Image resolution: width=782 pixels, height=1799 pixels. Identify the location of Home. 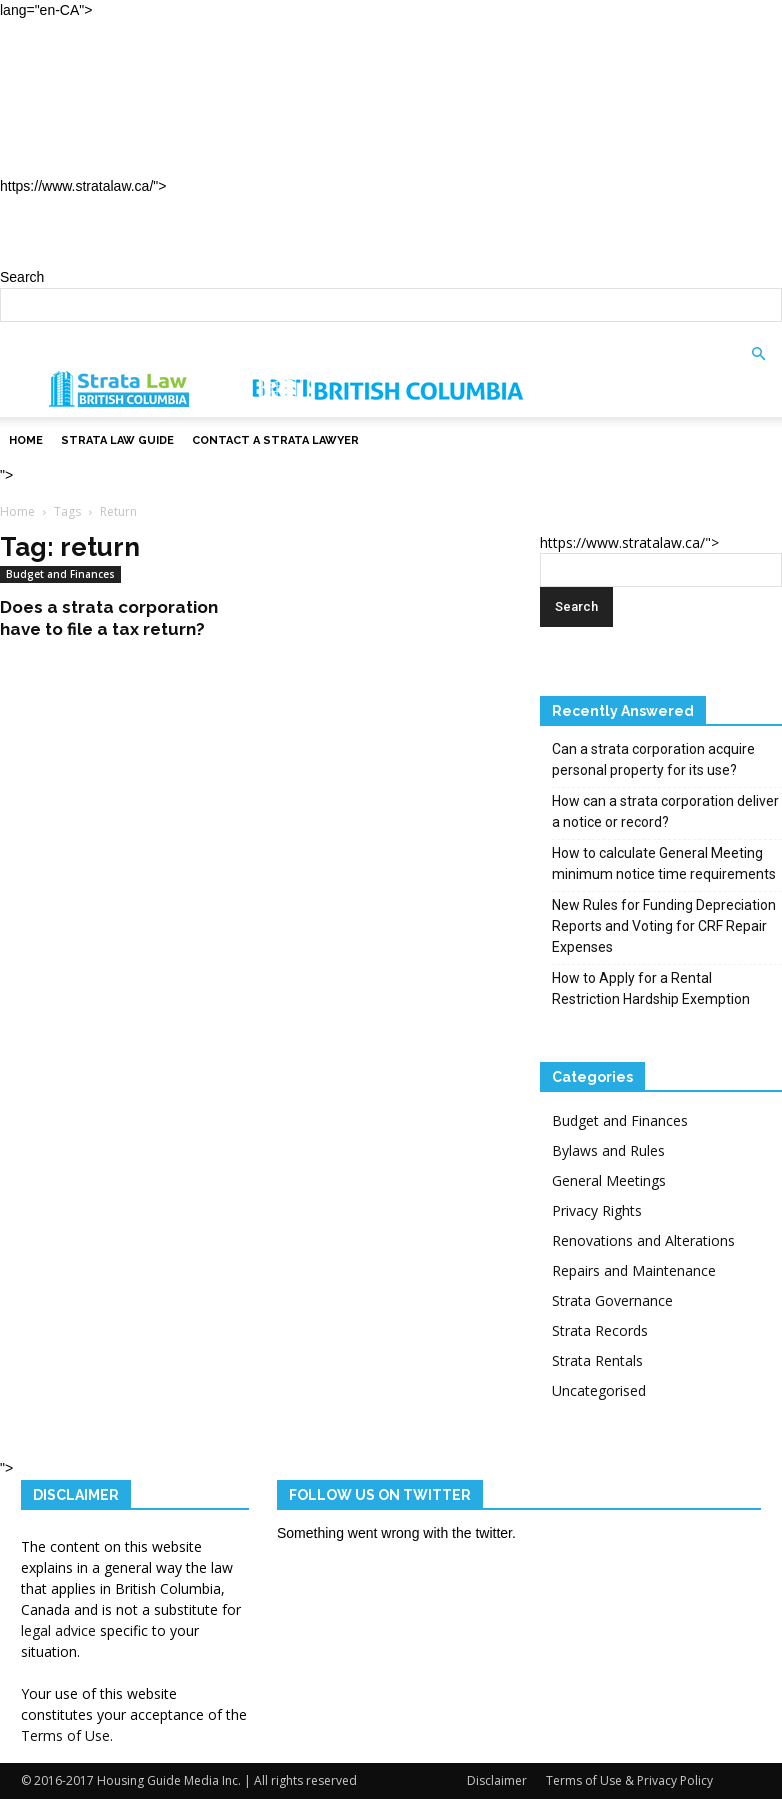
(63, 63).